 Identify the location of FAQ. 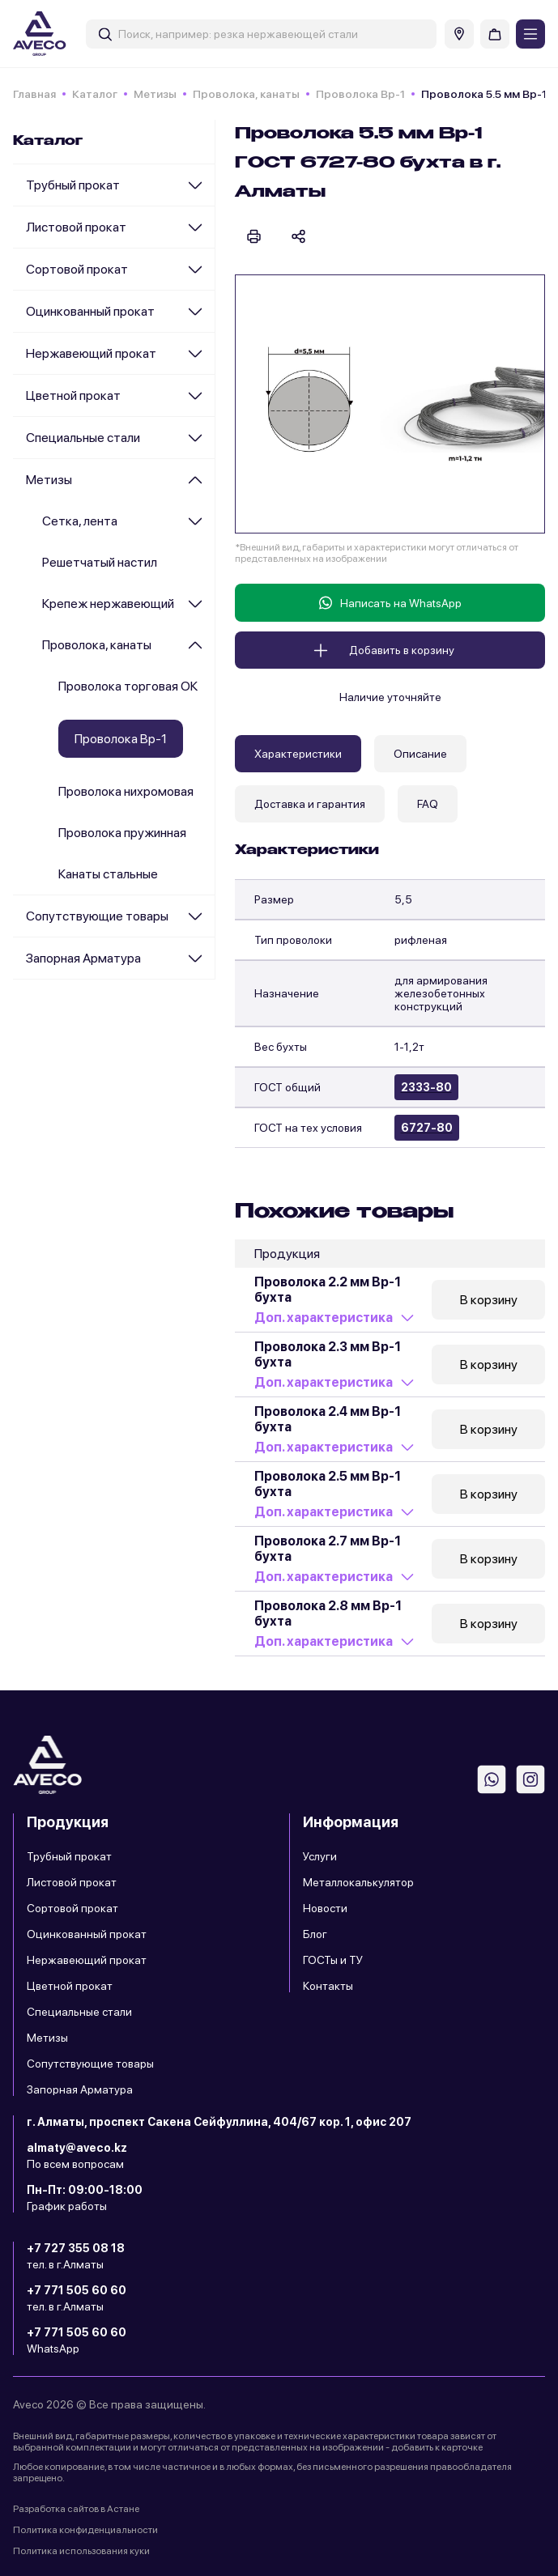
(427, 803).